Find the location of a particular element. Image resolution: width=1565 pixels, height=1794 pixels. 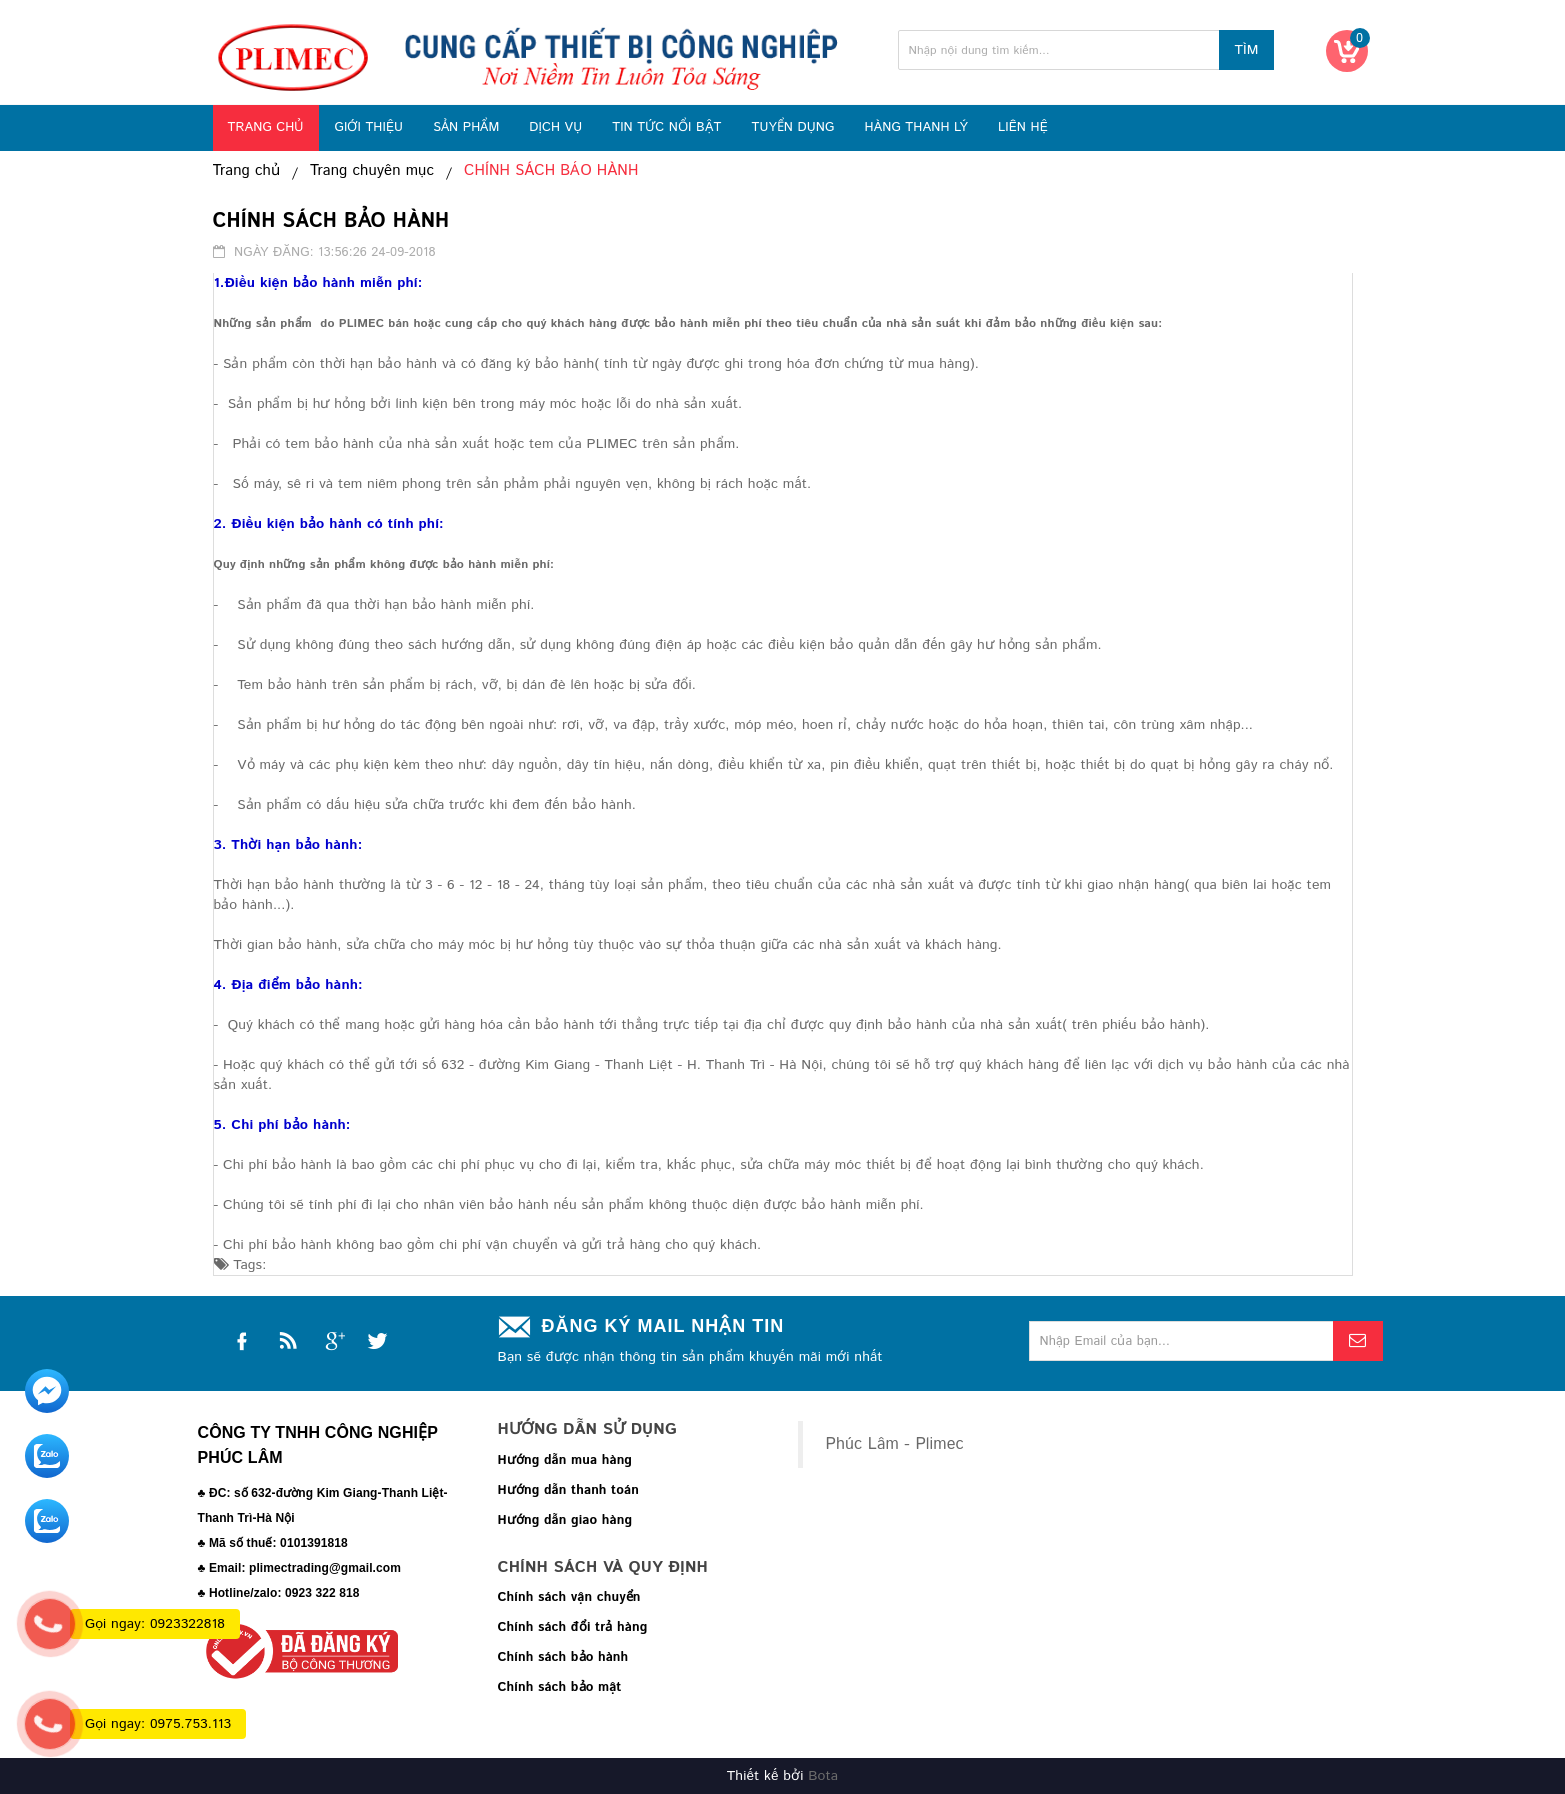

Hướng dẫn giao hàng is located at coordinates (565, 1520).